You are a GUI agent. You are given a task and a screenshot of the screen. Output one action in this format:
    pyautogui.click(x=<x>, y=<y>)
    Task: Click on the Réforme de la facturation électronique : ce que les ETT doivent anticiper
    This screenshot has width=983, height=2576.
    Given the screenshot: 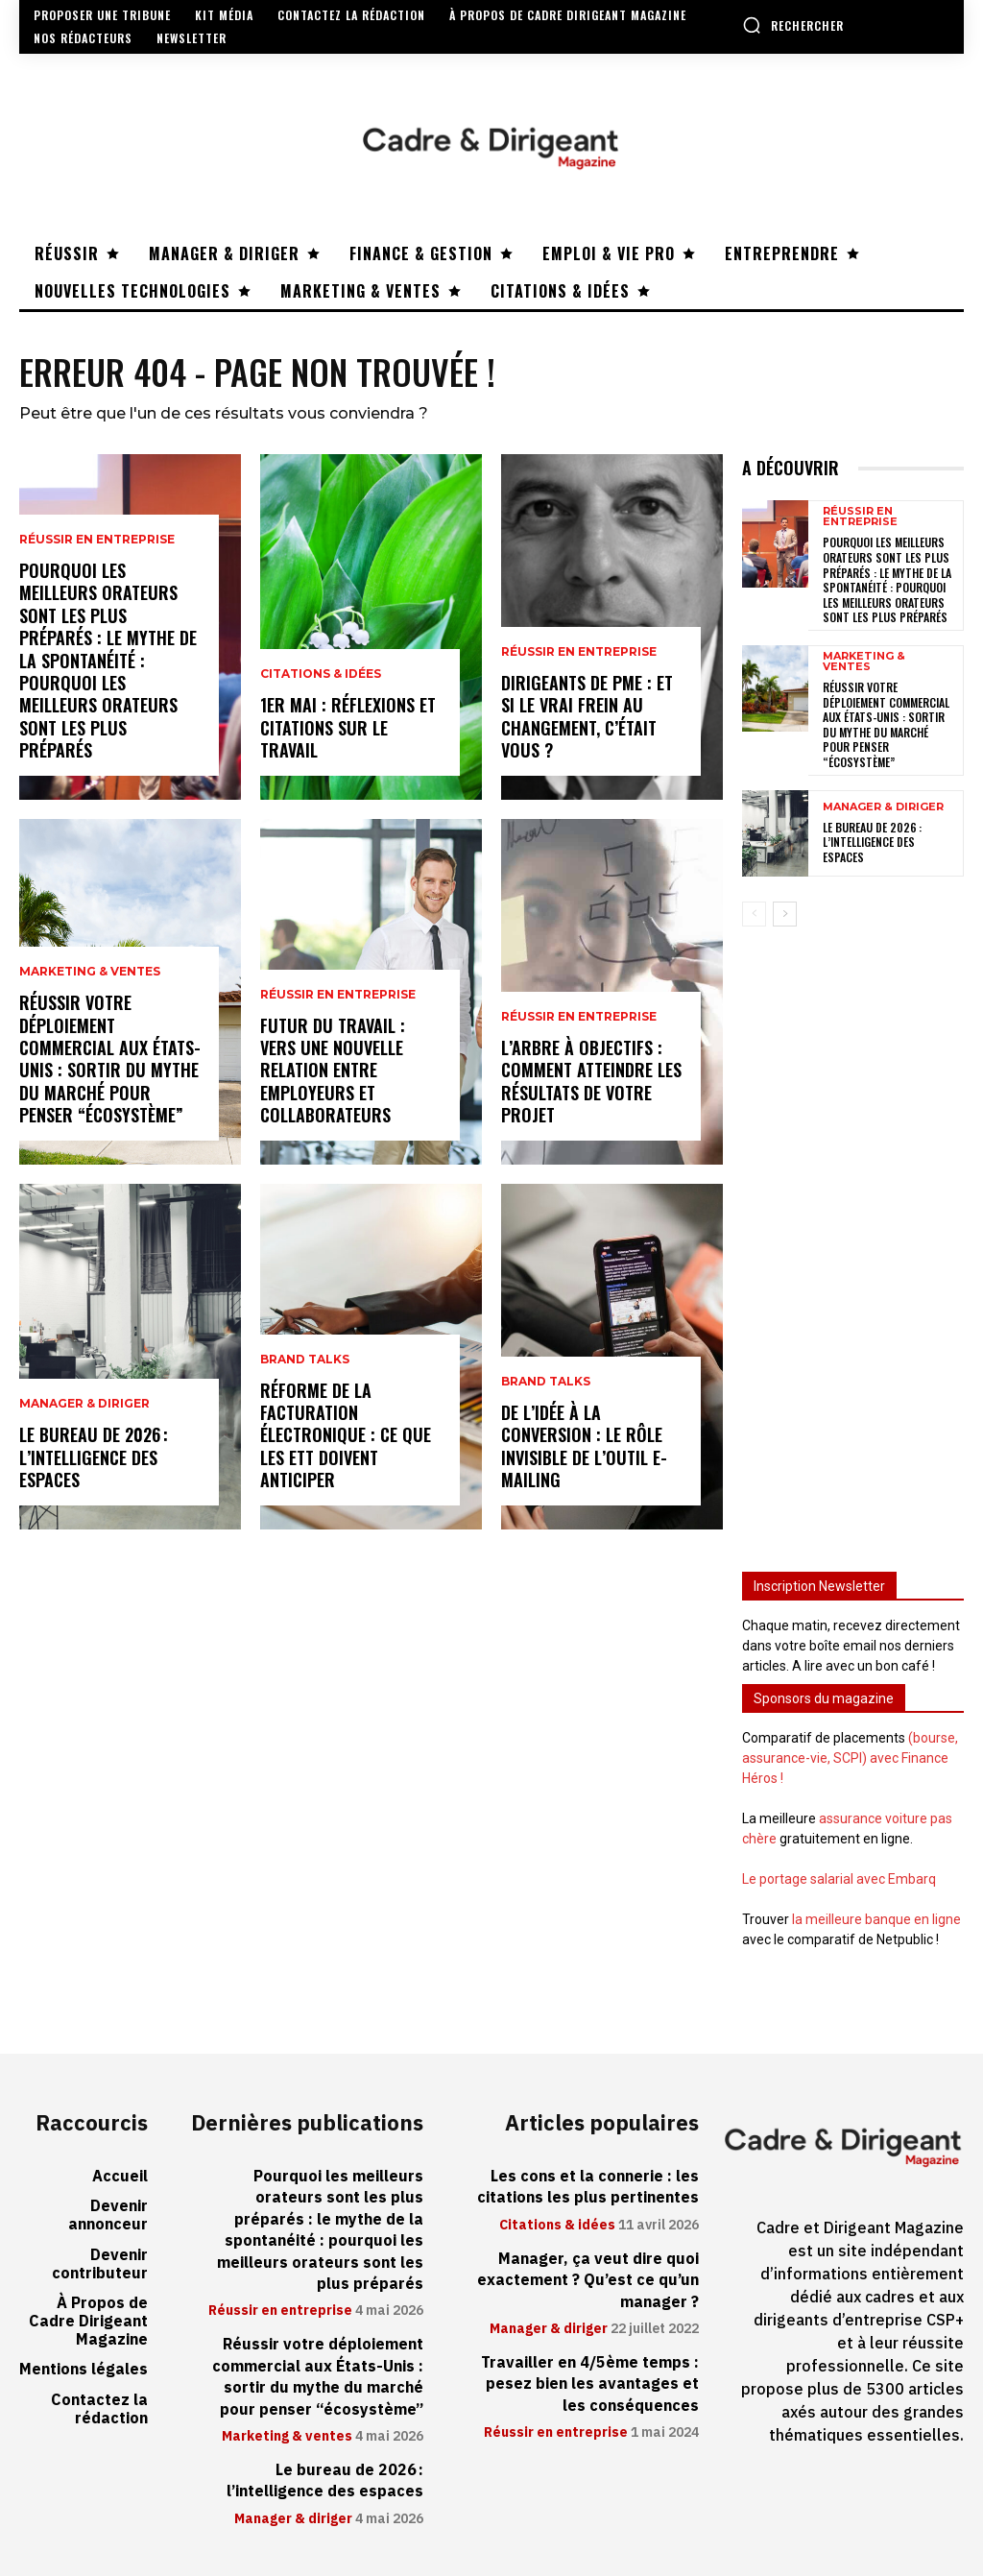 What is the action you would take?
    pyautogui.click(x=345, y=1435)
    